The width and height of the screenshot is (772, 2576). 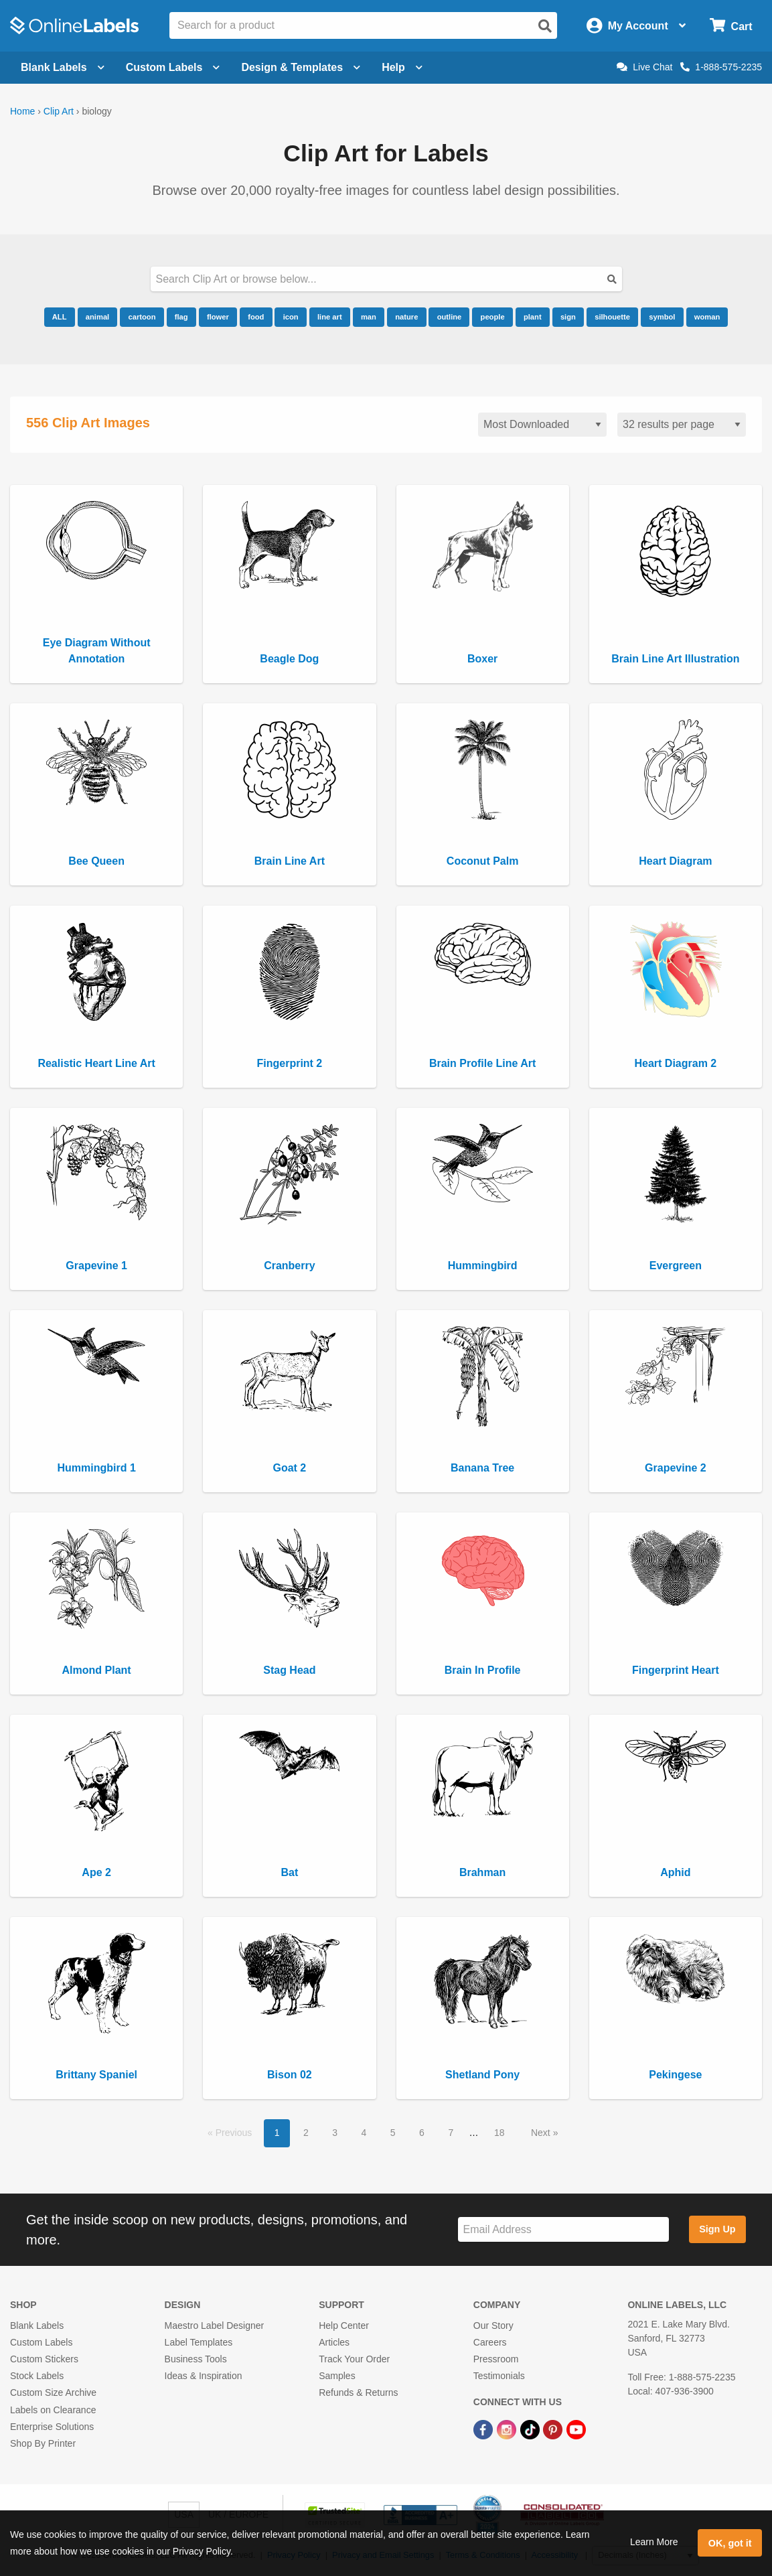 I want to click on Next [button], so click(x=542, y=2132).